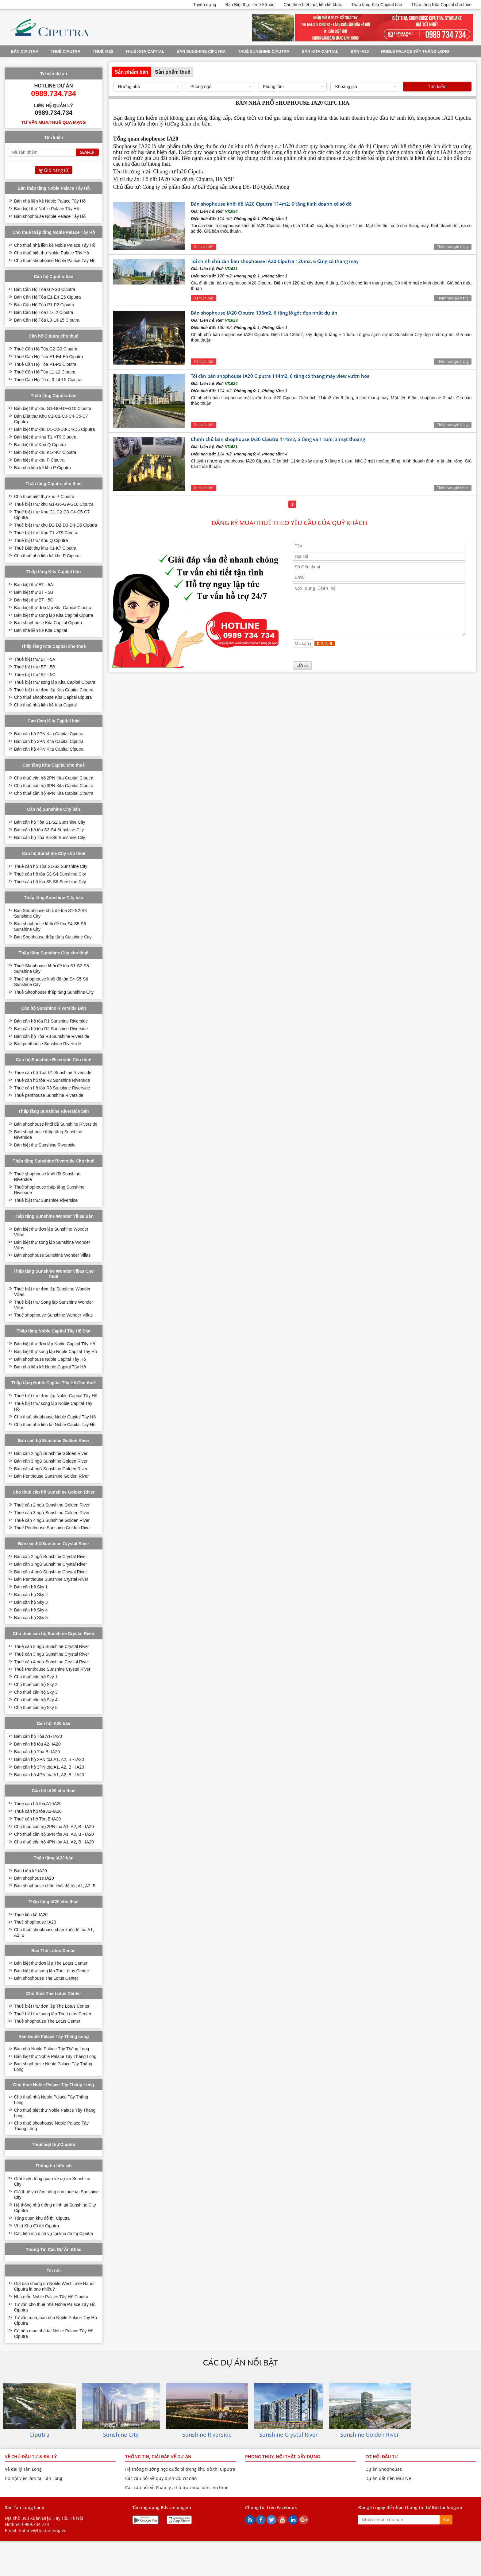 This screenshot has width=481, height=2576. I want to click on Thuê Căn Hộ Tòa L3-L4-L5 Ciputra, so click(48, 379).